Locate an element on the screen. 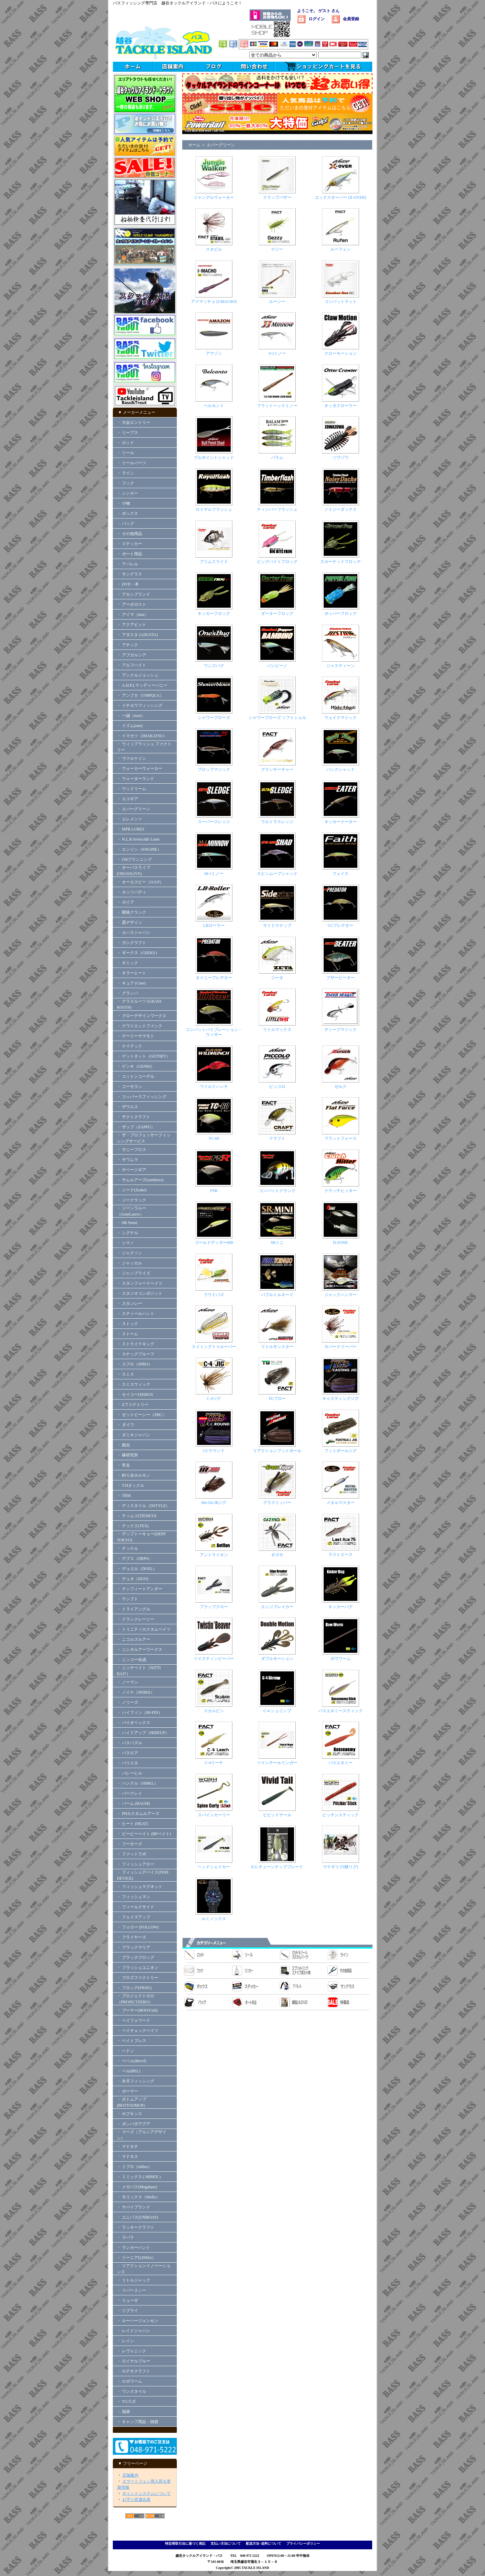 The image size is (485, 2576). ・ バイオベックス is located at coordinates (133, 1722).